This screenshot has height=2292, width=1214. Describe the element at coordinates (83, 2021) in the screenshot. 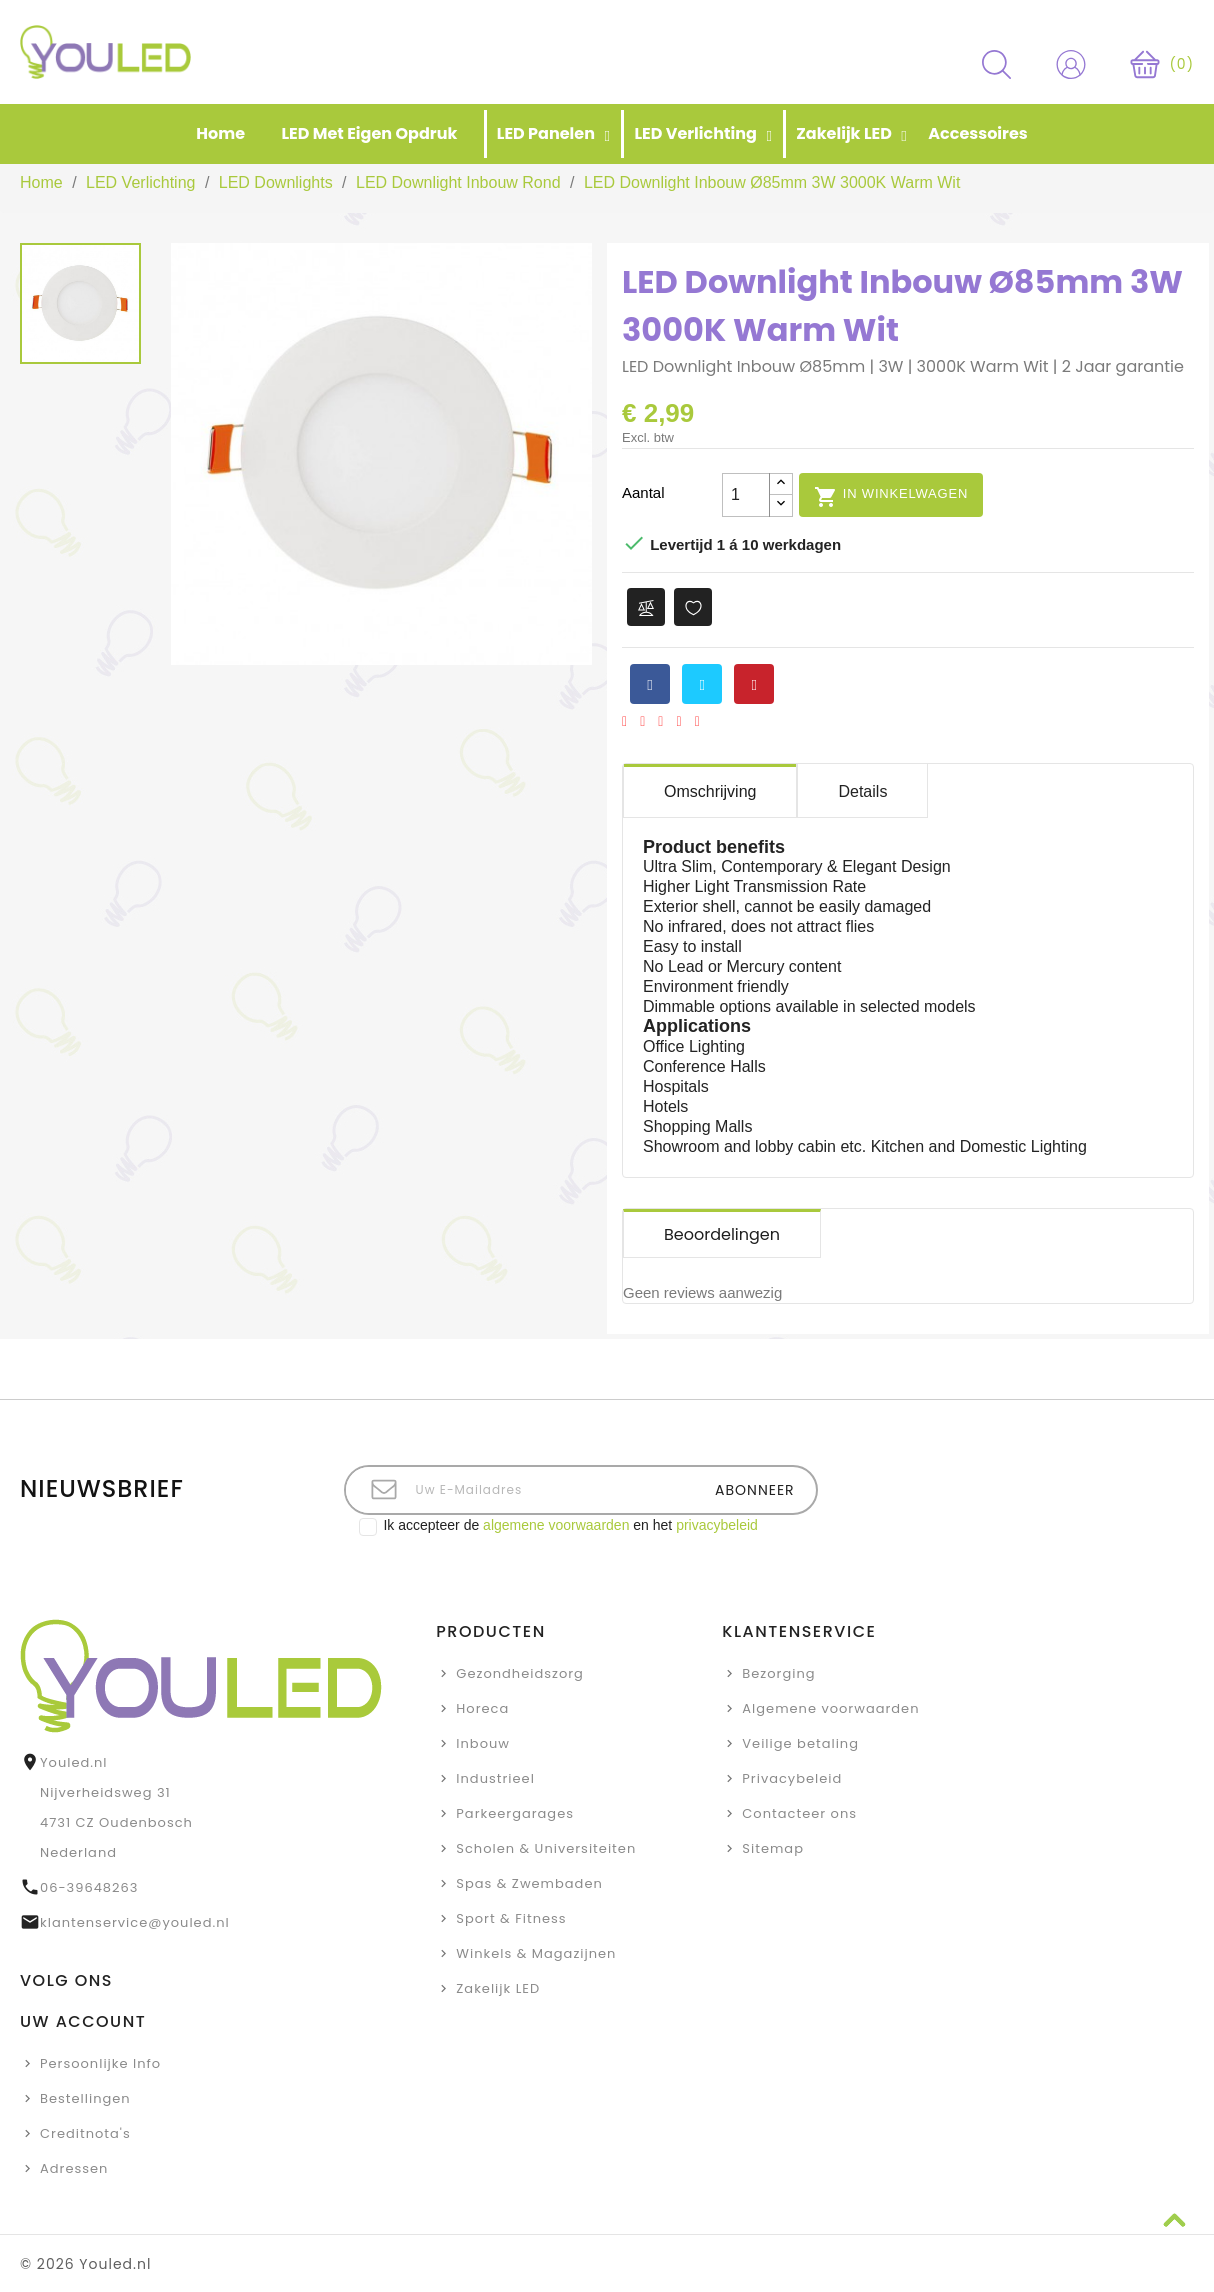

I see `Uw account` at that location.